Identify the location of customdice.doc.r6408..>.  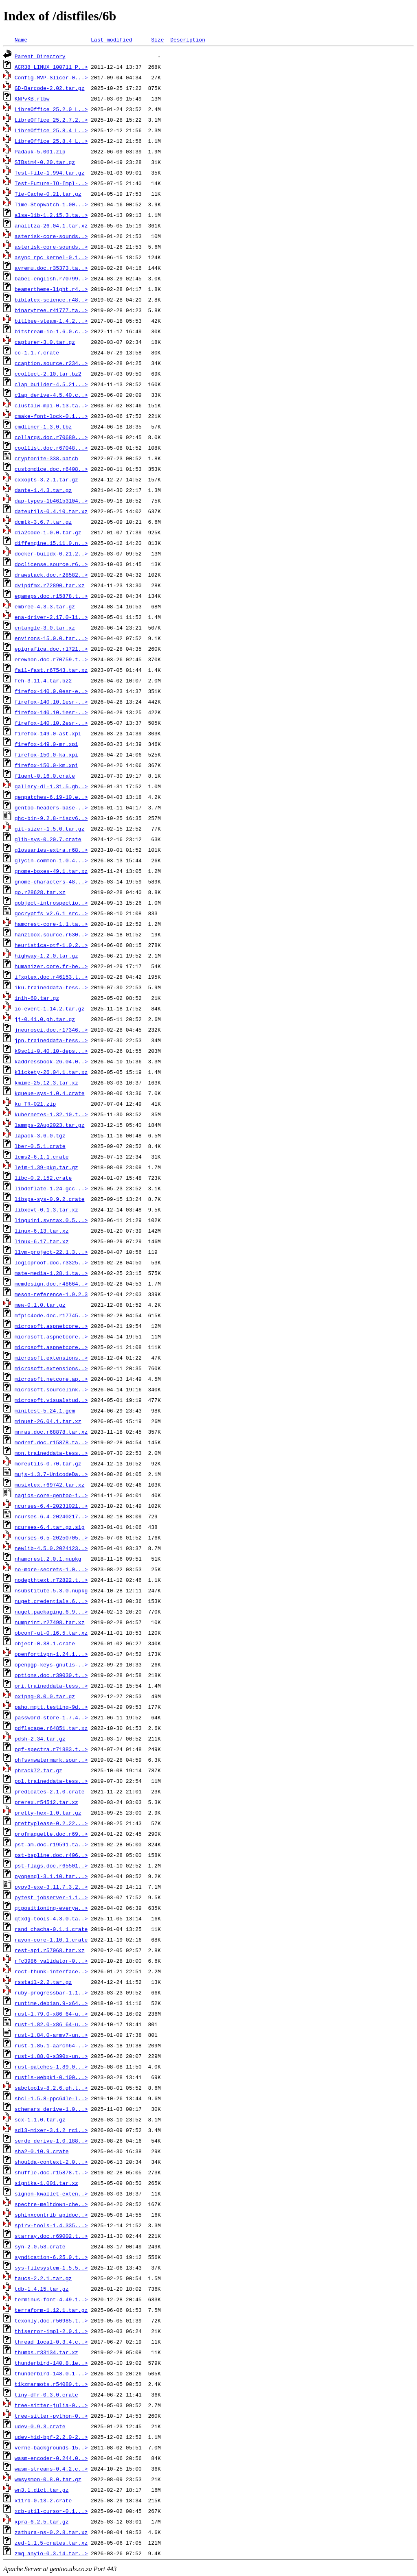
(51, 468).